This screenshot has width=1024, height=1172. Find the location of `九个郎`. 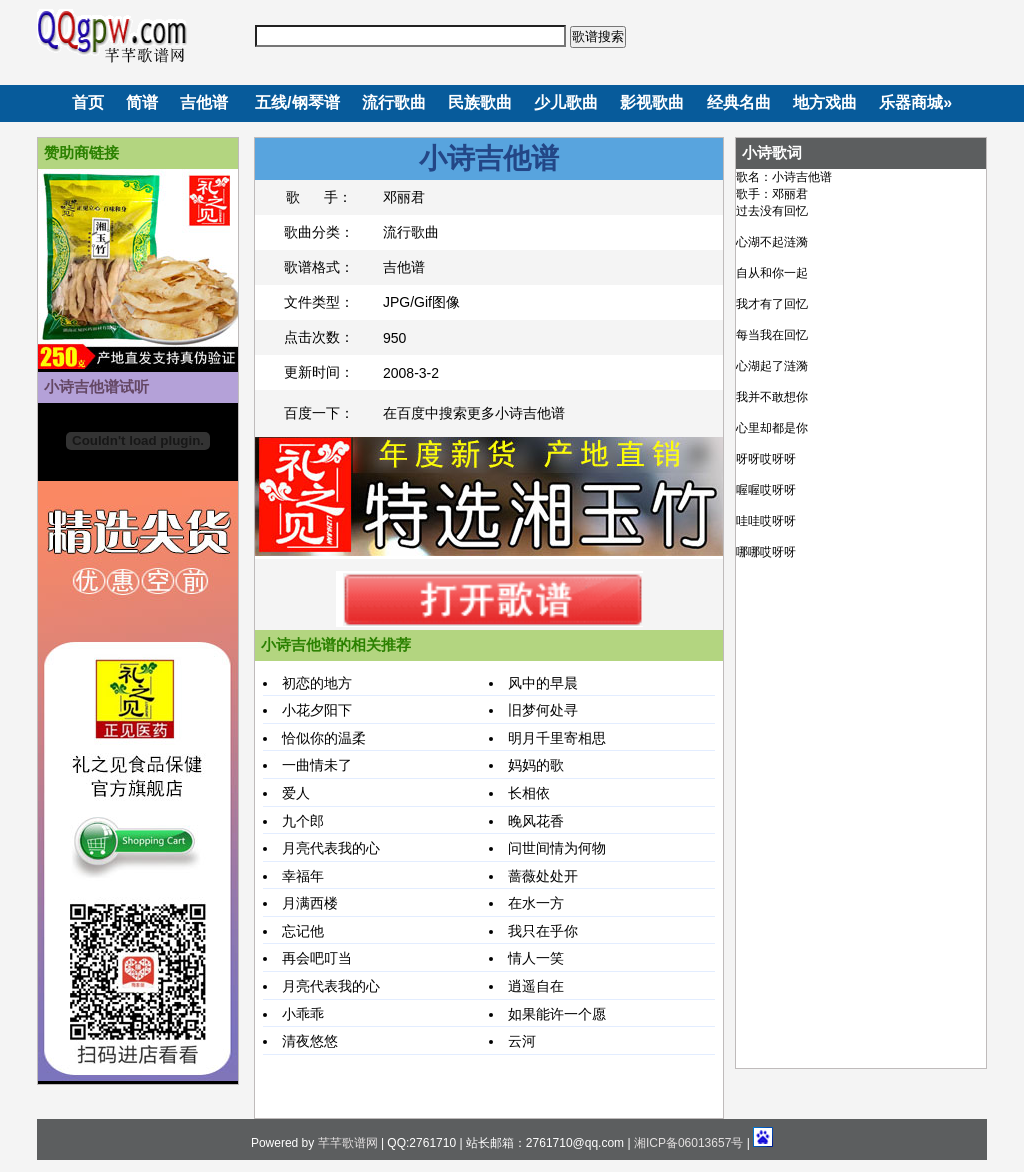

九个郎 is located at coordinates (303, 821).